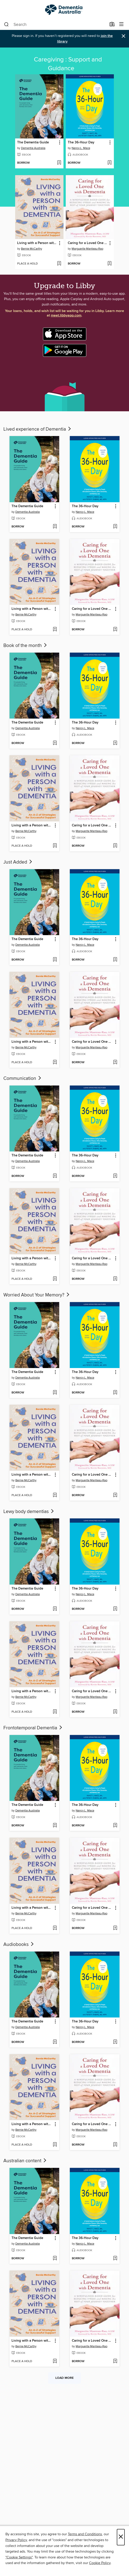 The height and width of the screenshot is (2576, 129). I want to click on The 36-Hour Day [link], so click(81, 142).